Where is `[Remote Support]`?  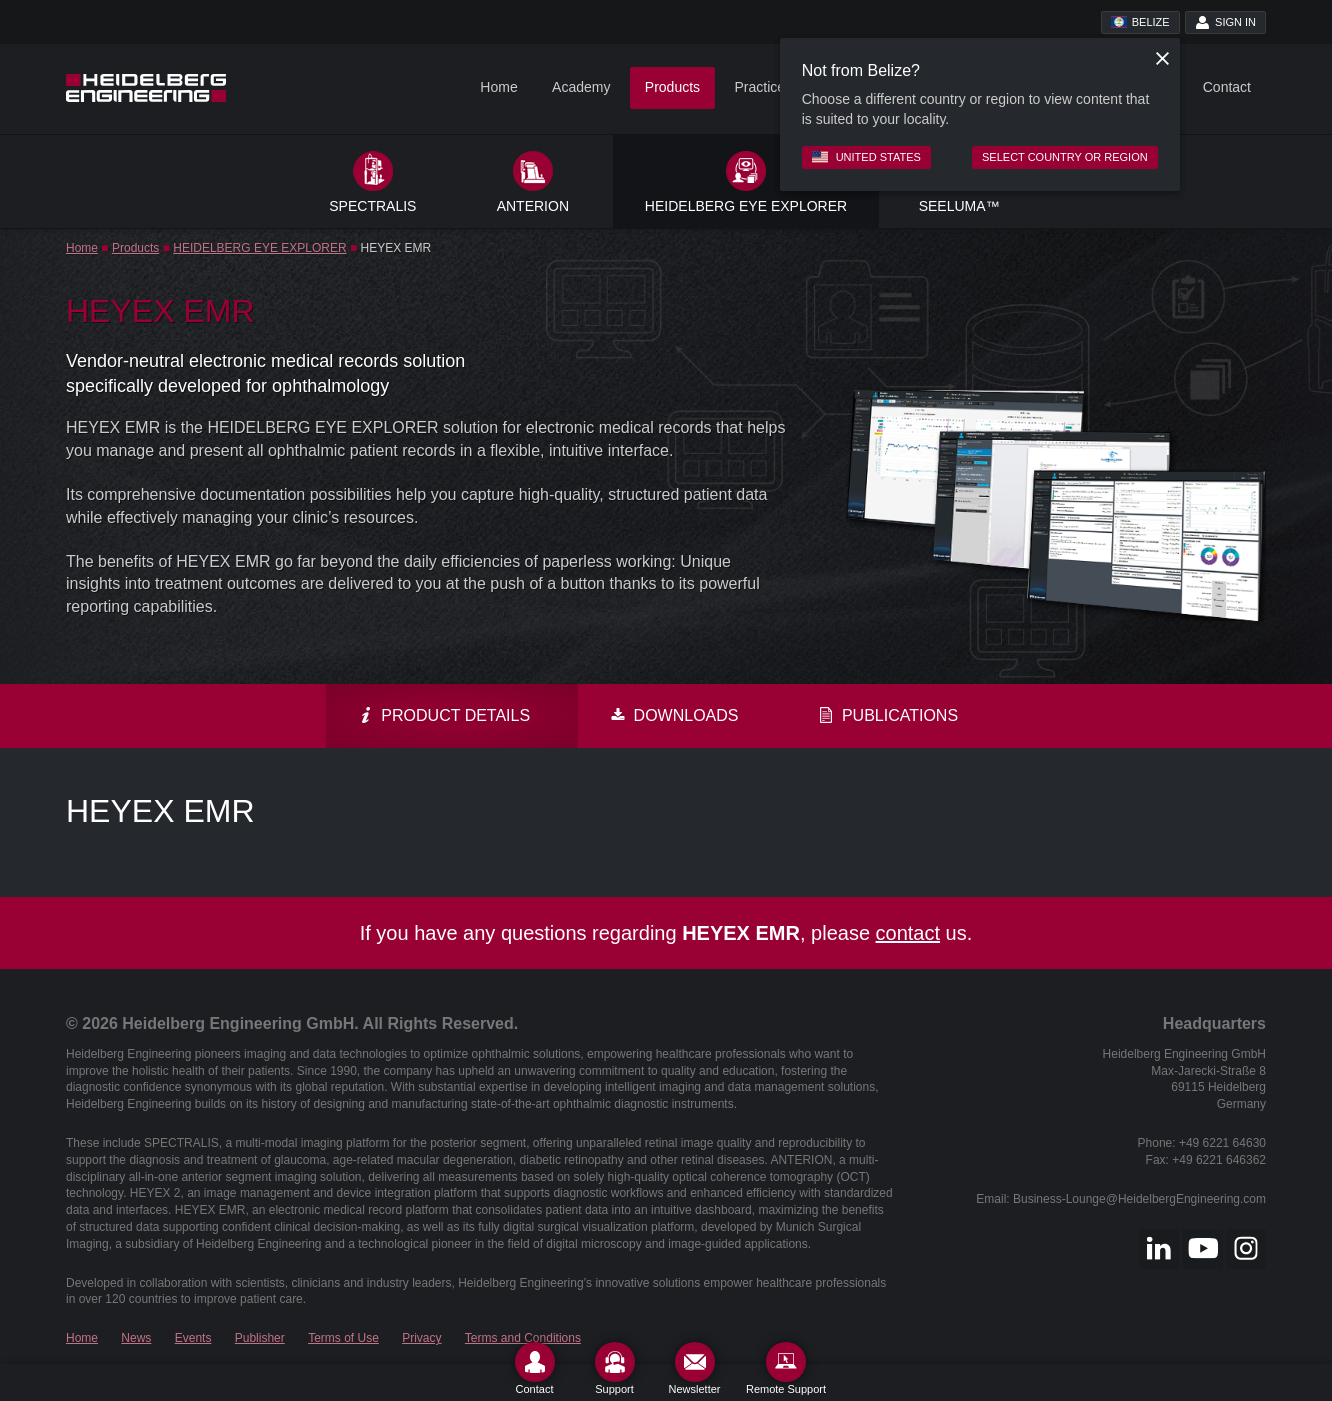
[Remote Support] is located at coordinates (786, 1368).